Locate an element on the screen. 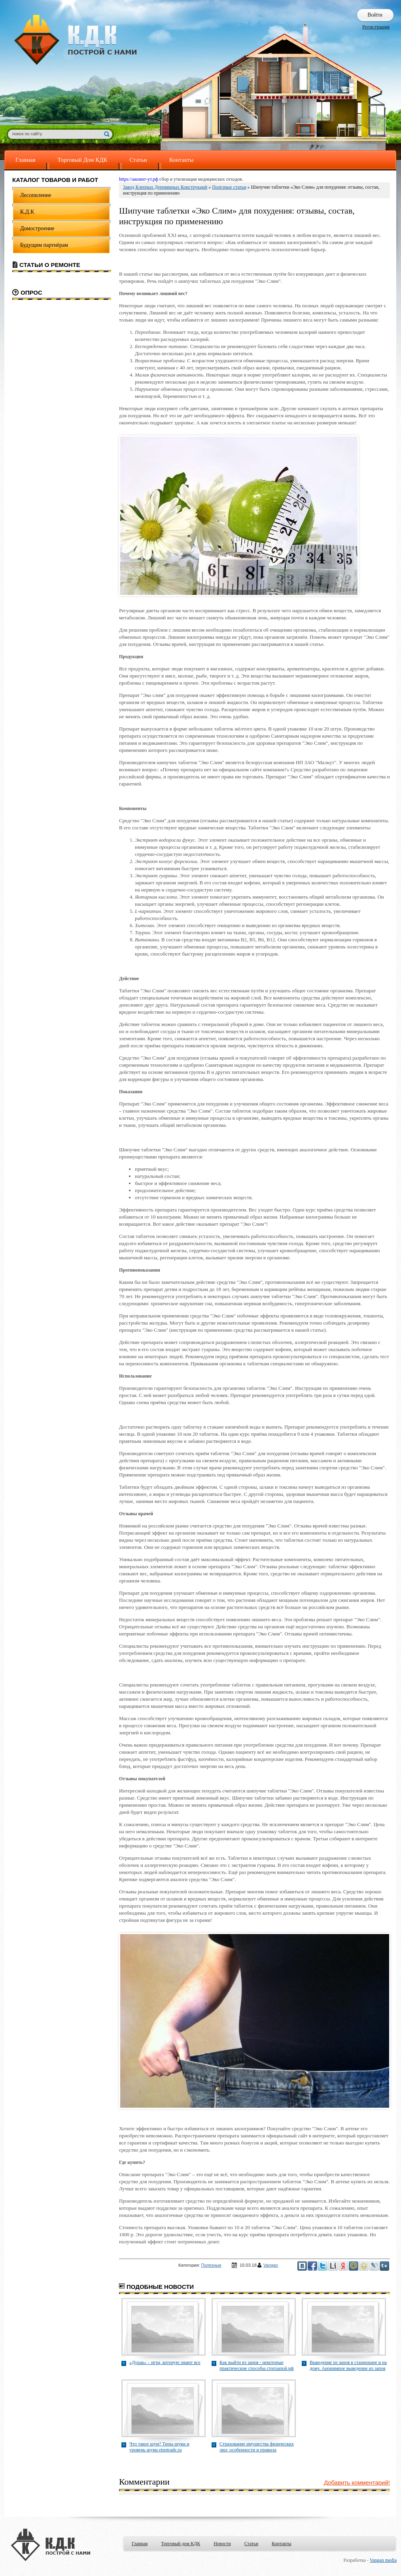 This screenshot has width=401, height=2576. Торговый дом КДК is located at coordinates (180, 2543).